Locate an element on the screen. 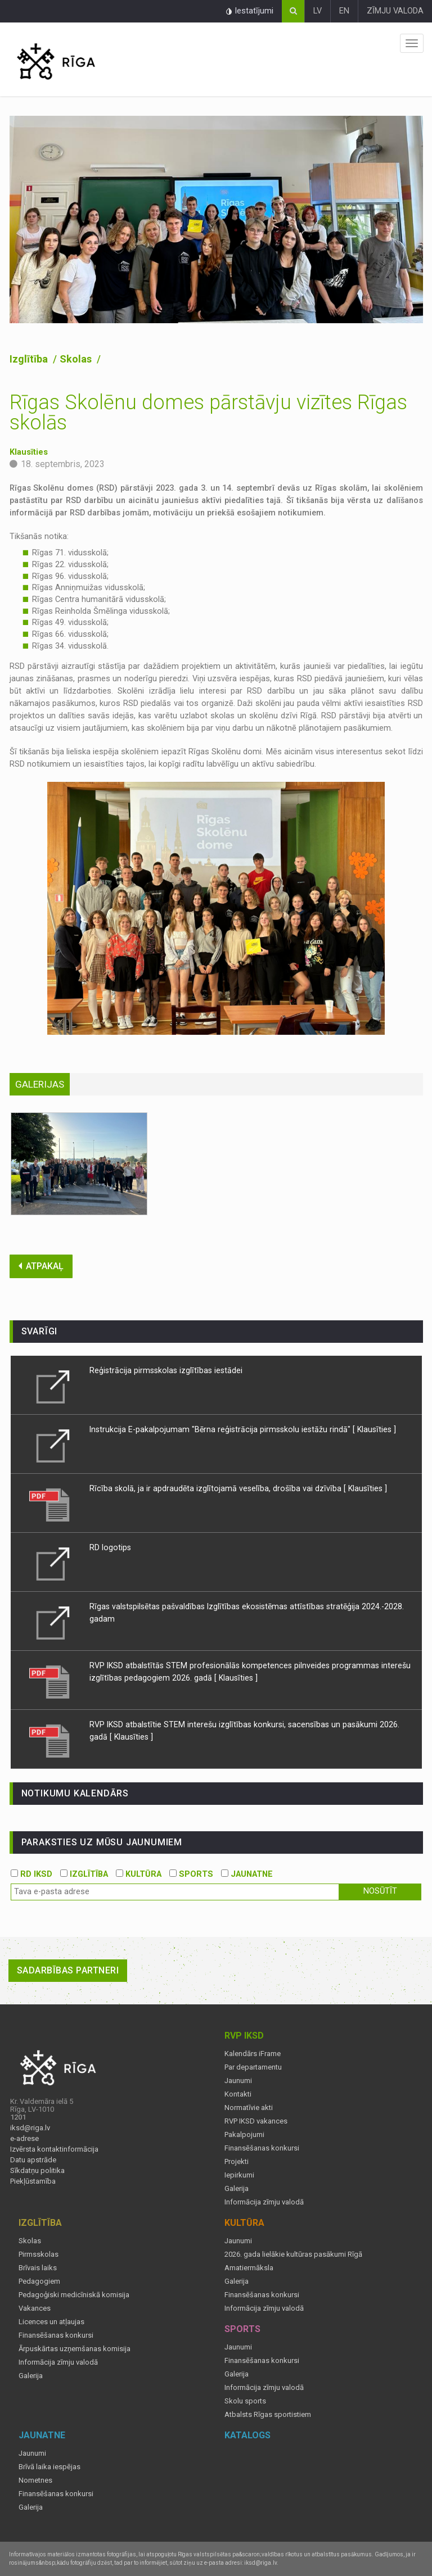 This screenshot has height=2576, width=432. Projekti is located at coordinates (236, 2162).